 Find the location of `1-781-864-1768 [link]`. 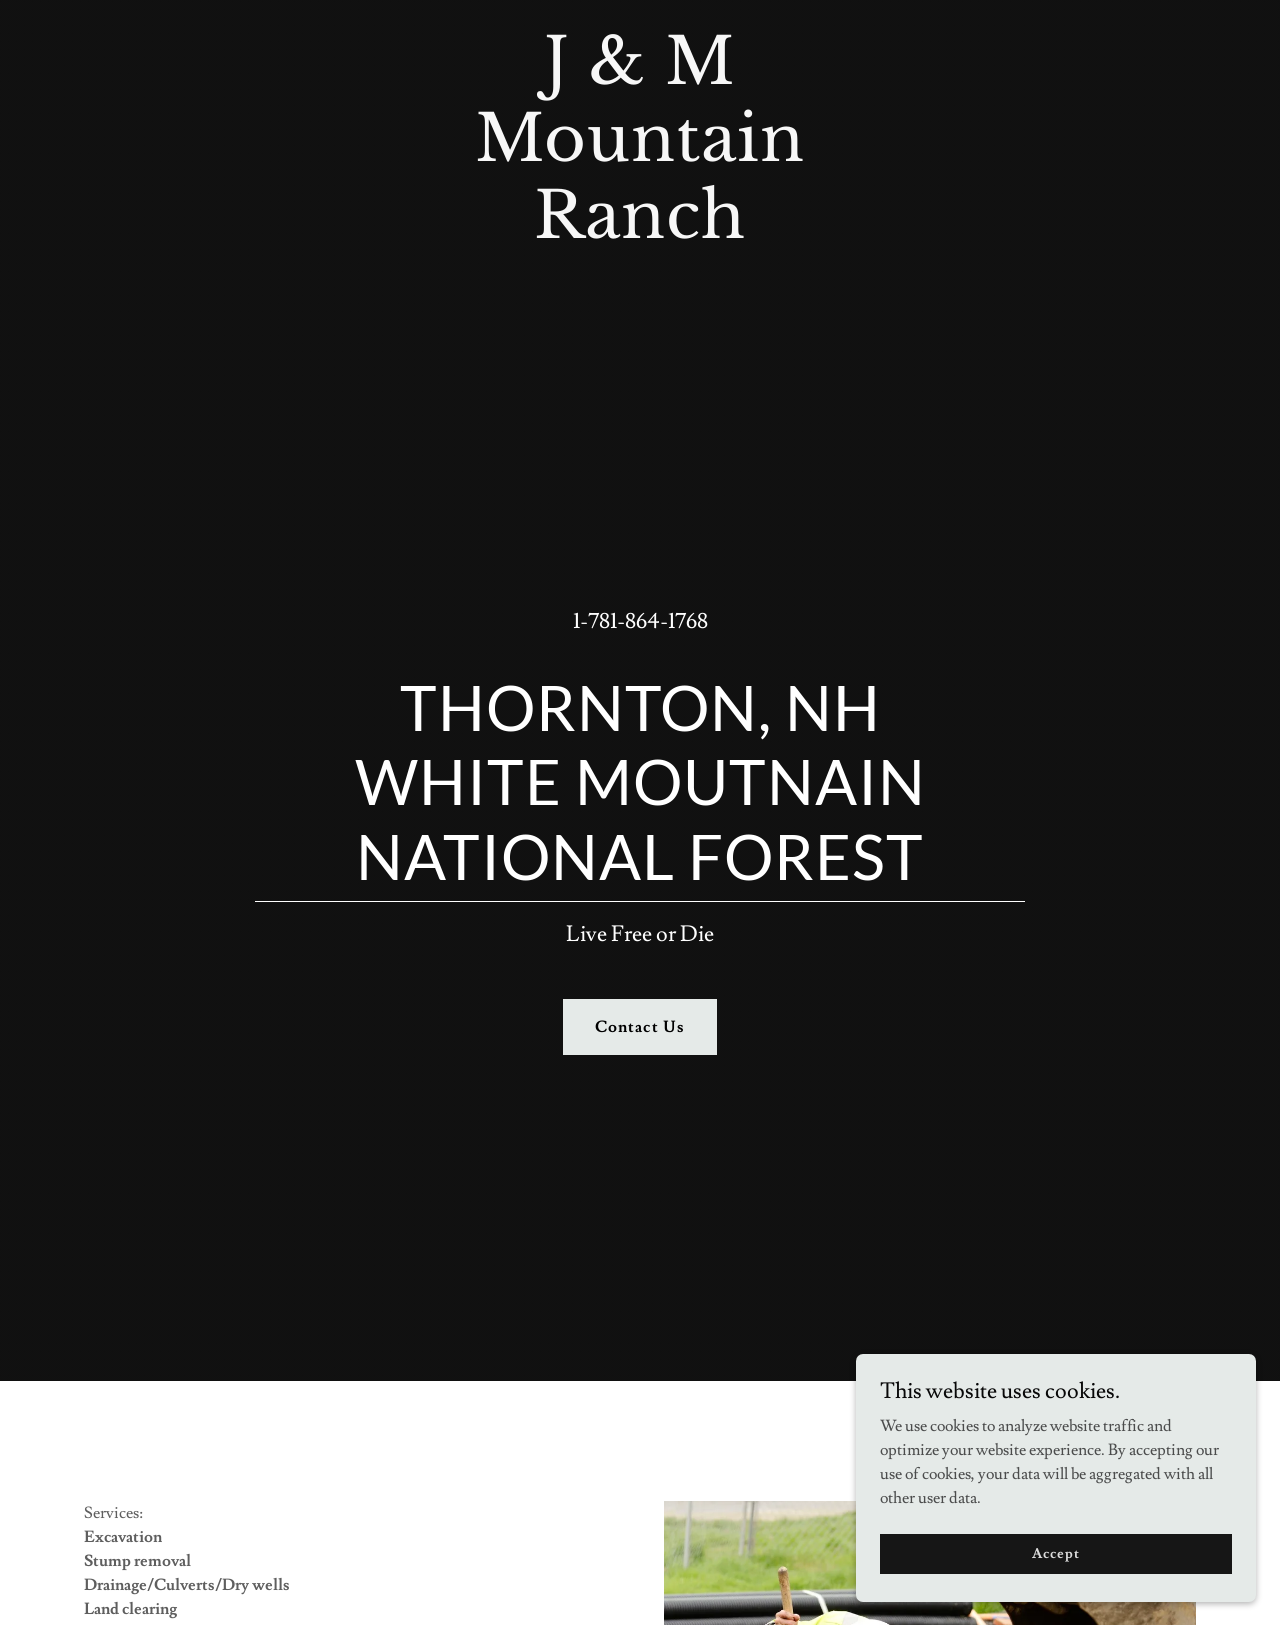

1-781-864-1768 [link] is located at coordinates (640, 621).